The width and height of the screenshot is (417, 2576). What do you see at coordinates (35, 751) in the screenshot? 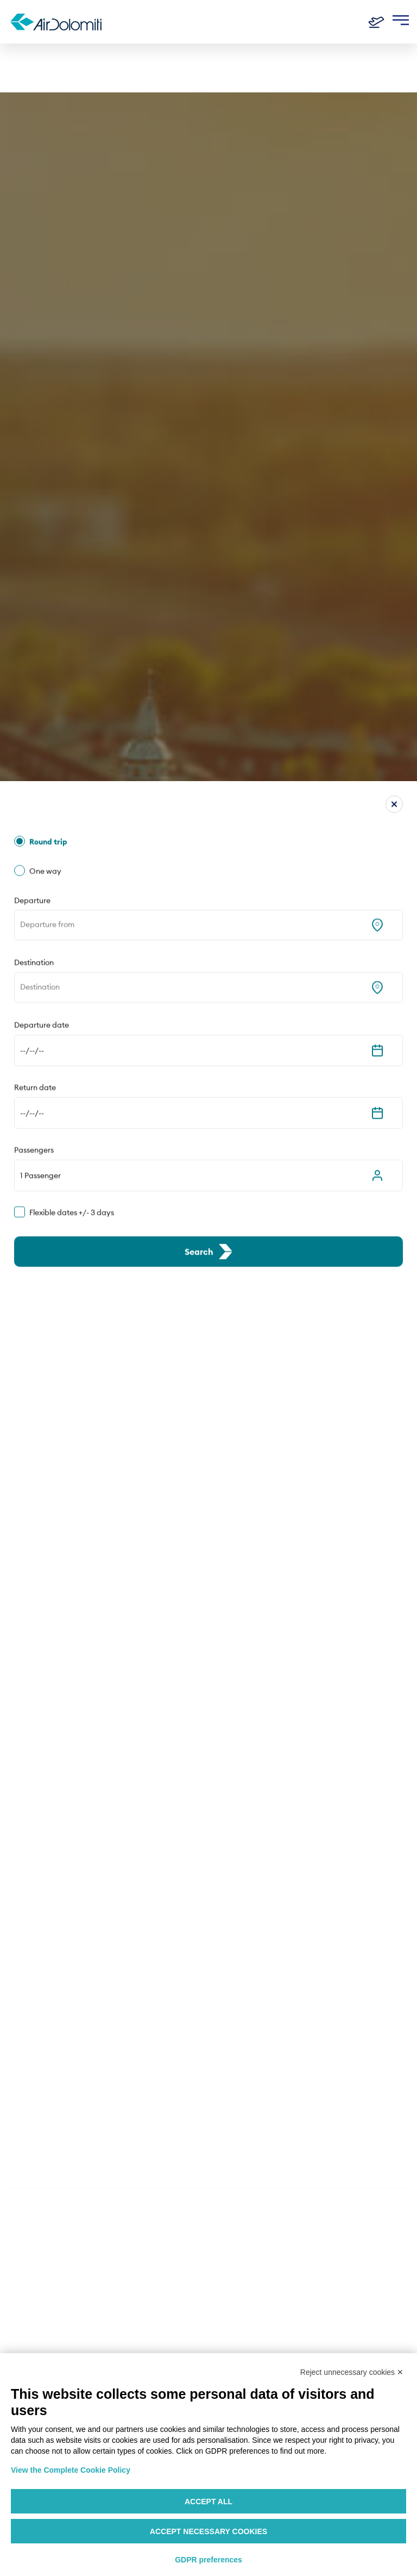
I see `Return date` at bounding box center [35, 751].